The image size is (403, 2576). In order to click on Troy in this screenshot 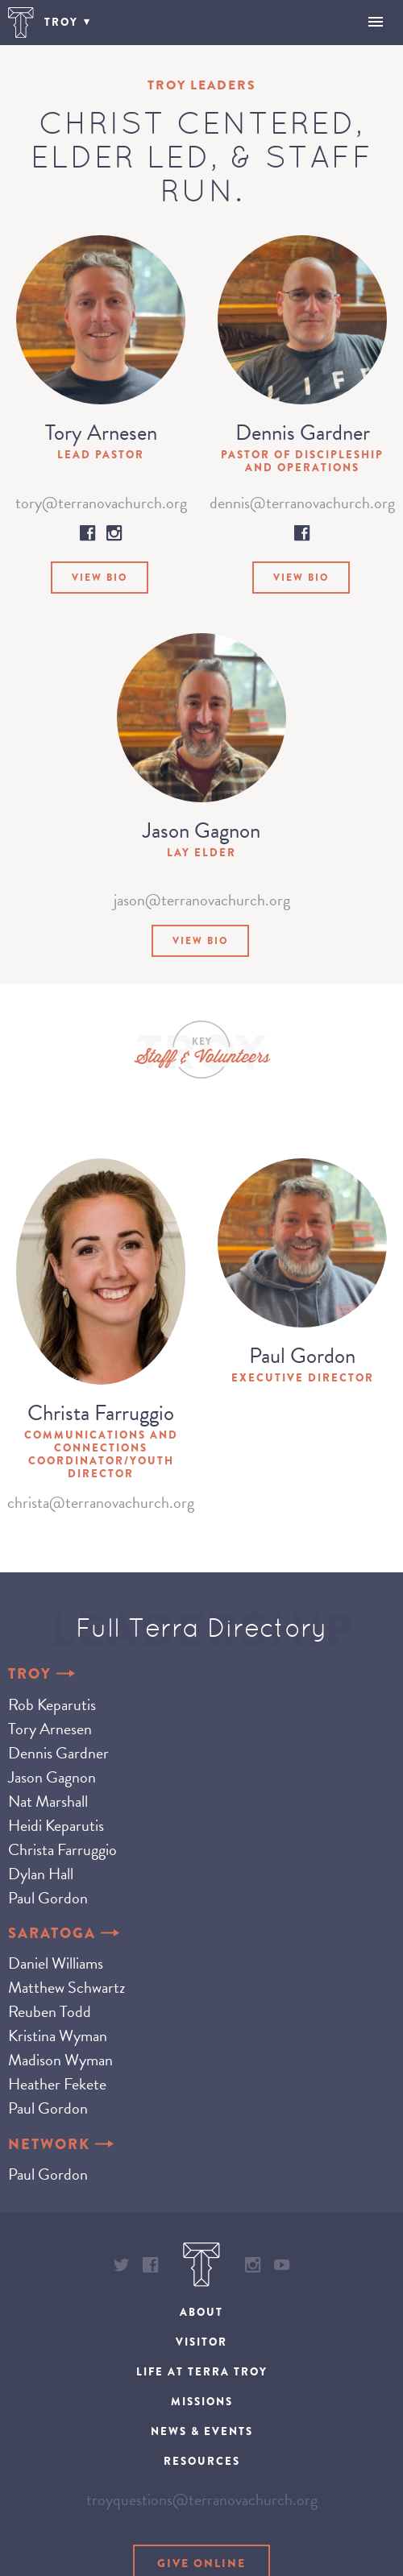, I will do `click(41, 1674)`.